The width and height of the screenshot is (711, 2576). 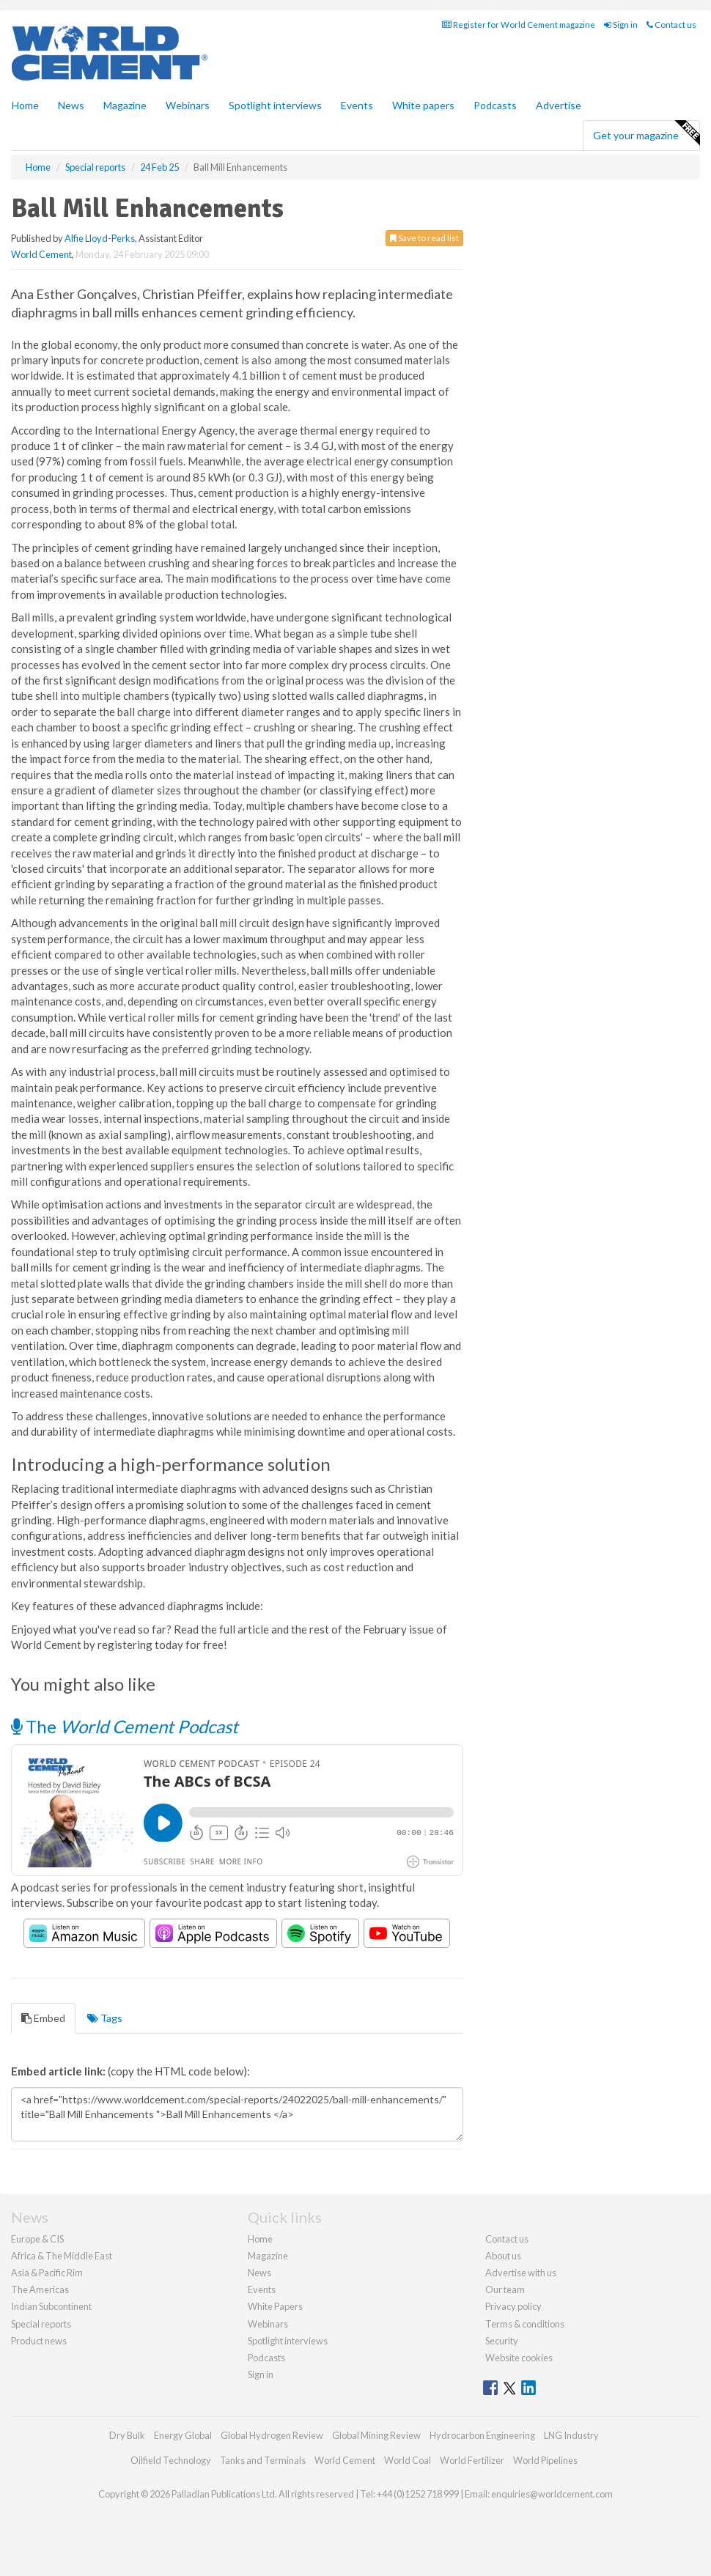 What do you see at coordinates (518, 24) in the screenshot?
I see `Register for World Cement magazine` at bounding box center [518, 24].